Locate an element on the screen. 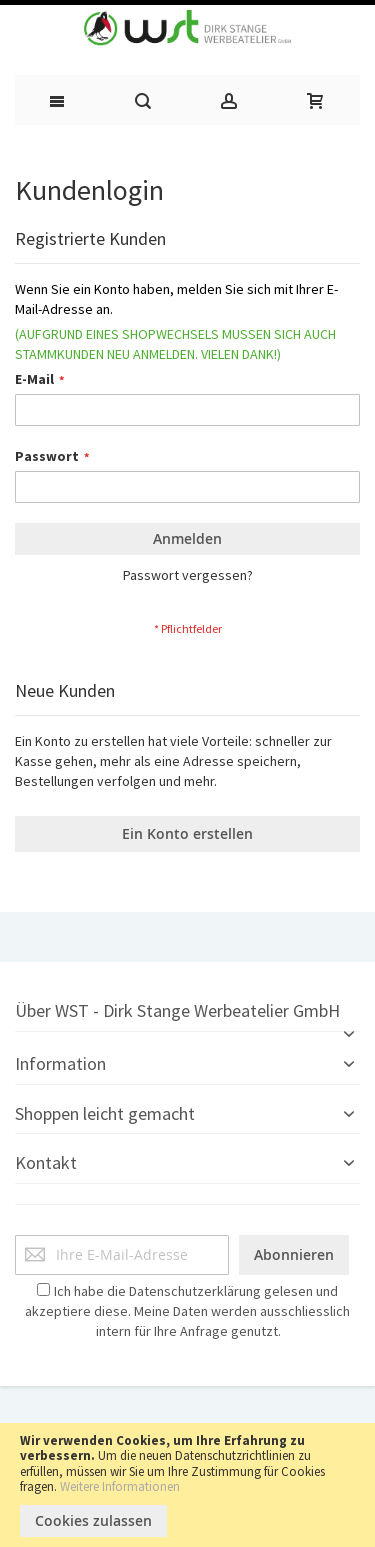 The width and height of the screenshot is (375, 1547). Datenschutzerklärung is located at coordinates (195, 1291).